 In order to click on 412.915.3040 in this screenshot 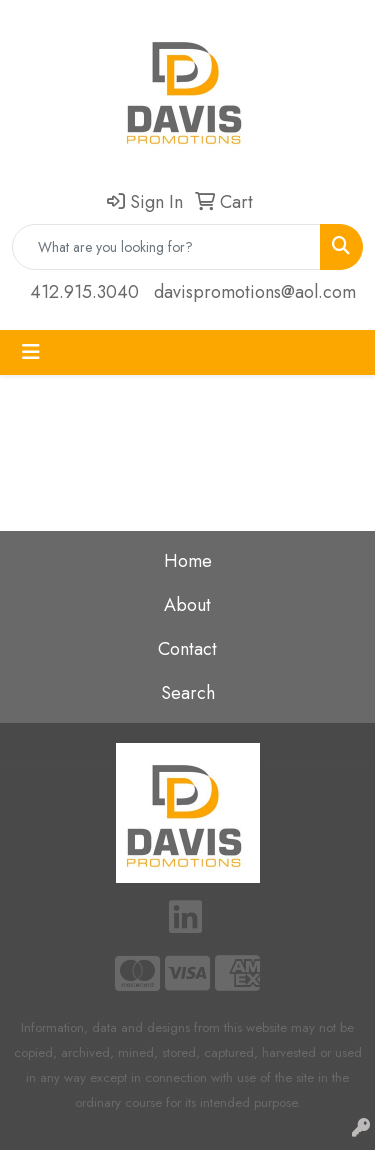, I will do `click(84, 292)`.